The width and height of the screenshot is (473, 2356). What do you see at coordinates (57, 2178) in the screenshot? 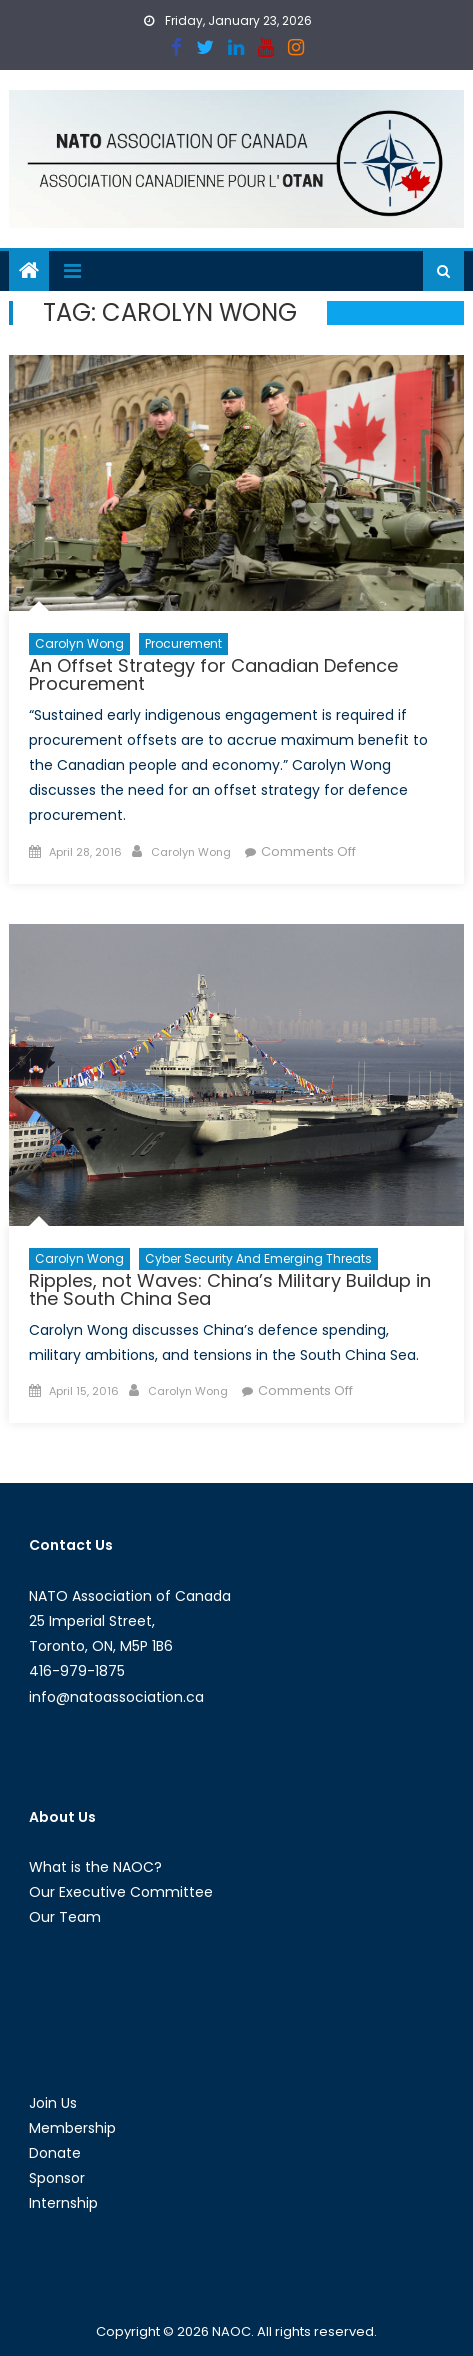
I see `Sponsor` at bounding box center [57, 2178].